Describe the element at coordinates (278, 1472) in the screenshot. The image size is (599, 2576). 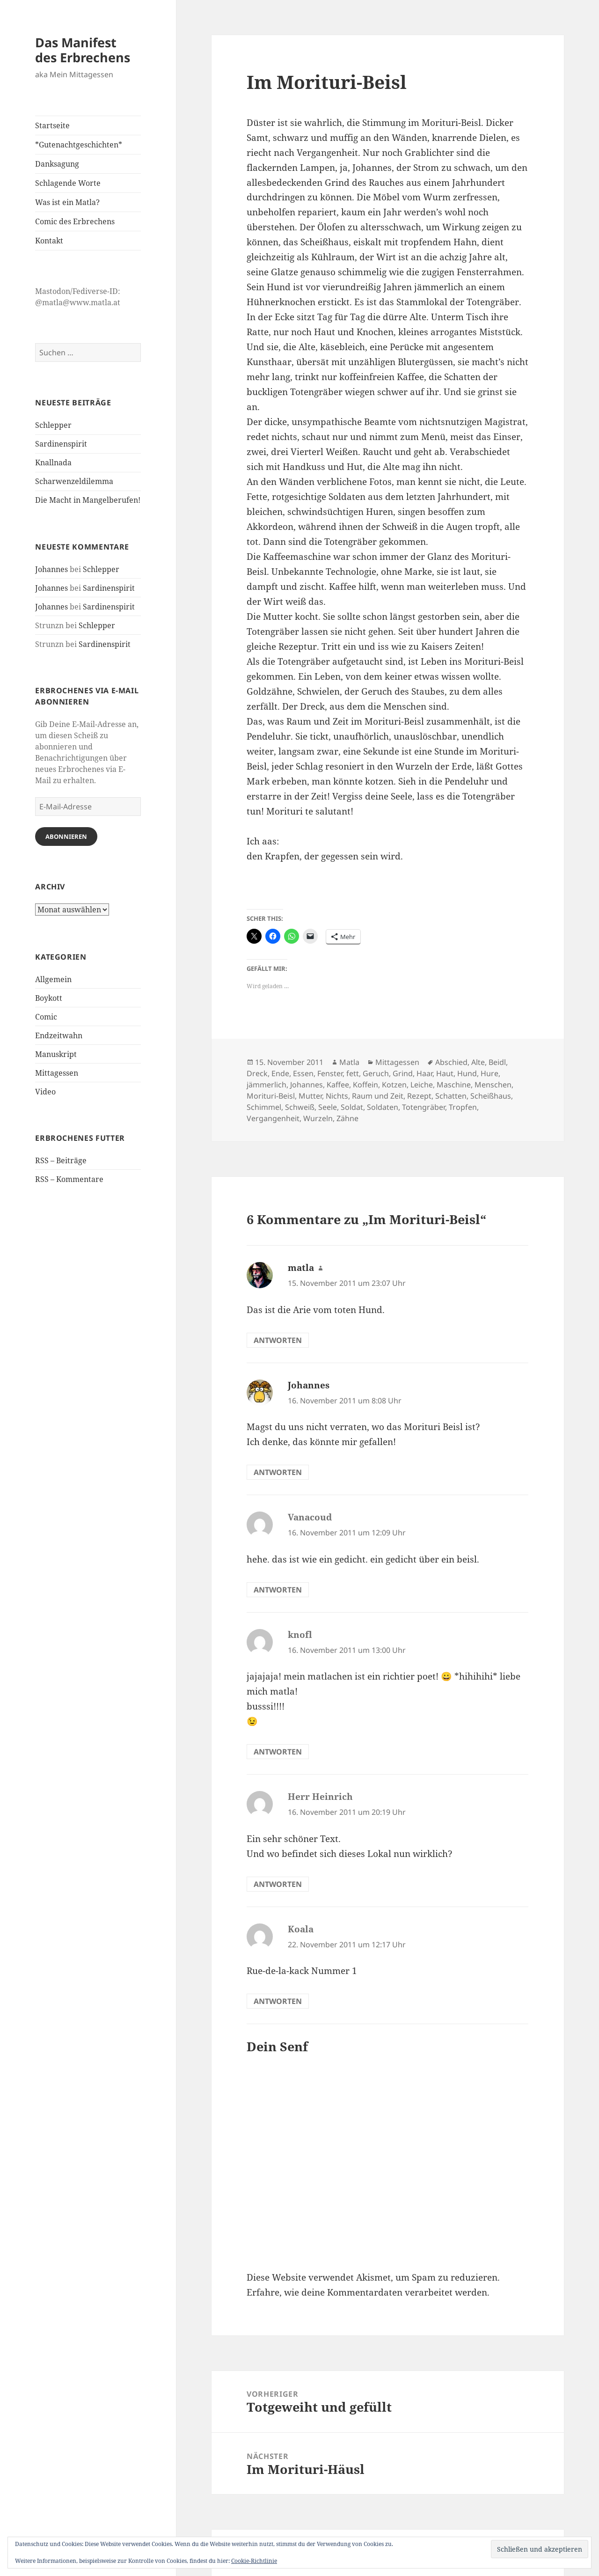
I see `Antworten [Auf Johannes antworten]` at that location.